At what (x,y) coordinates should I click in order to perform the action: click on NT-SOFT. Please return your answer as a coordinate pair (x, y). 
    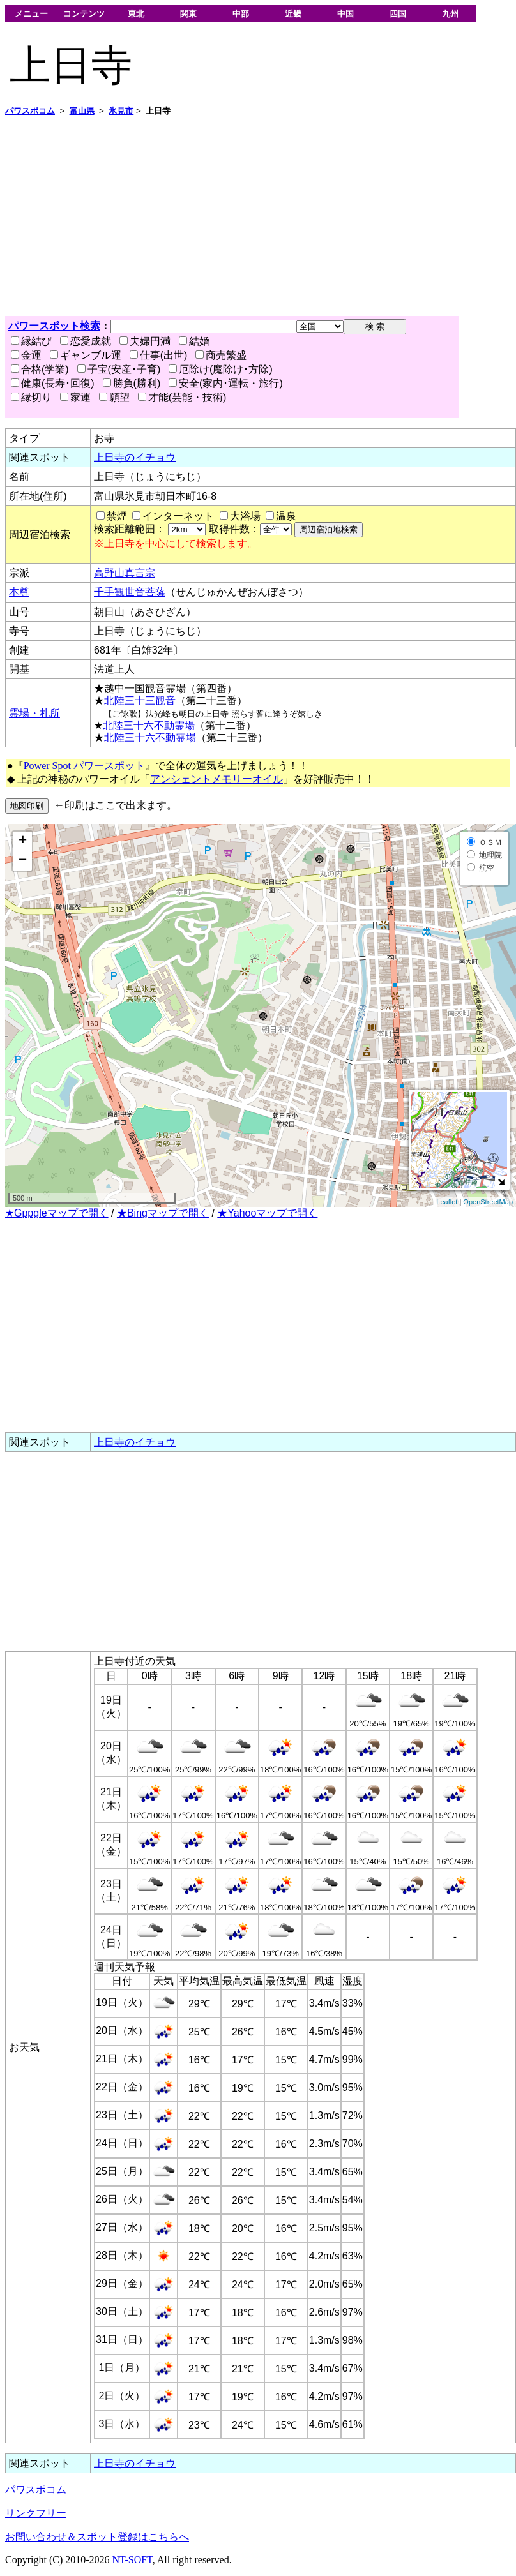
    Looking at the image, I should click on (132, 2559).